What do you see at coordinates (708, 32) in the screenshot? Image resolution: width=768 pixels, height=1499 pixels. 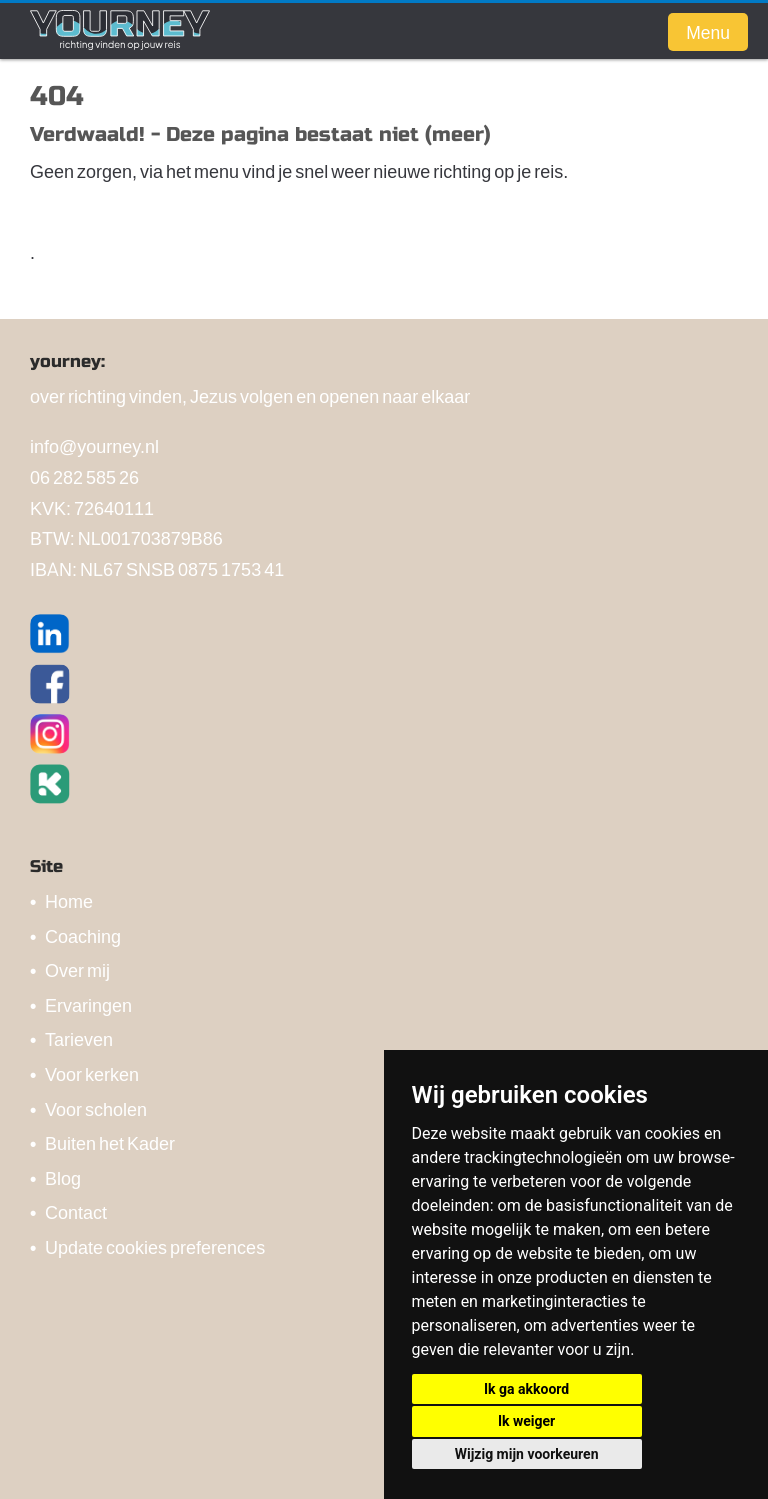 I see `Menu [button]` at bounding box center [708, 32].